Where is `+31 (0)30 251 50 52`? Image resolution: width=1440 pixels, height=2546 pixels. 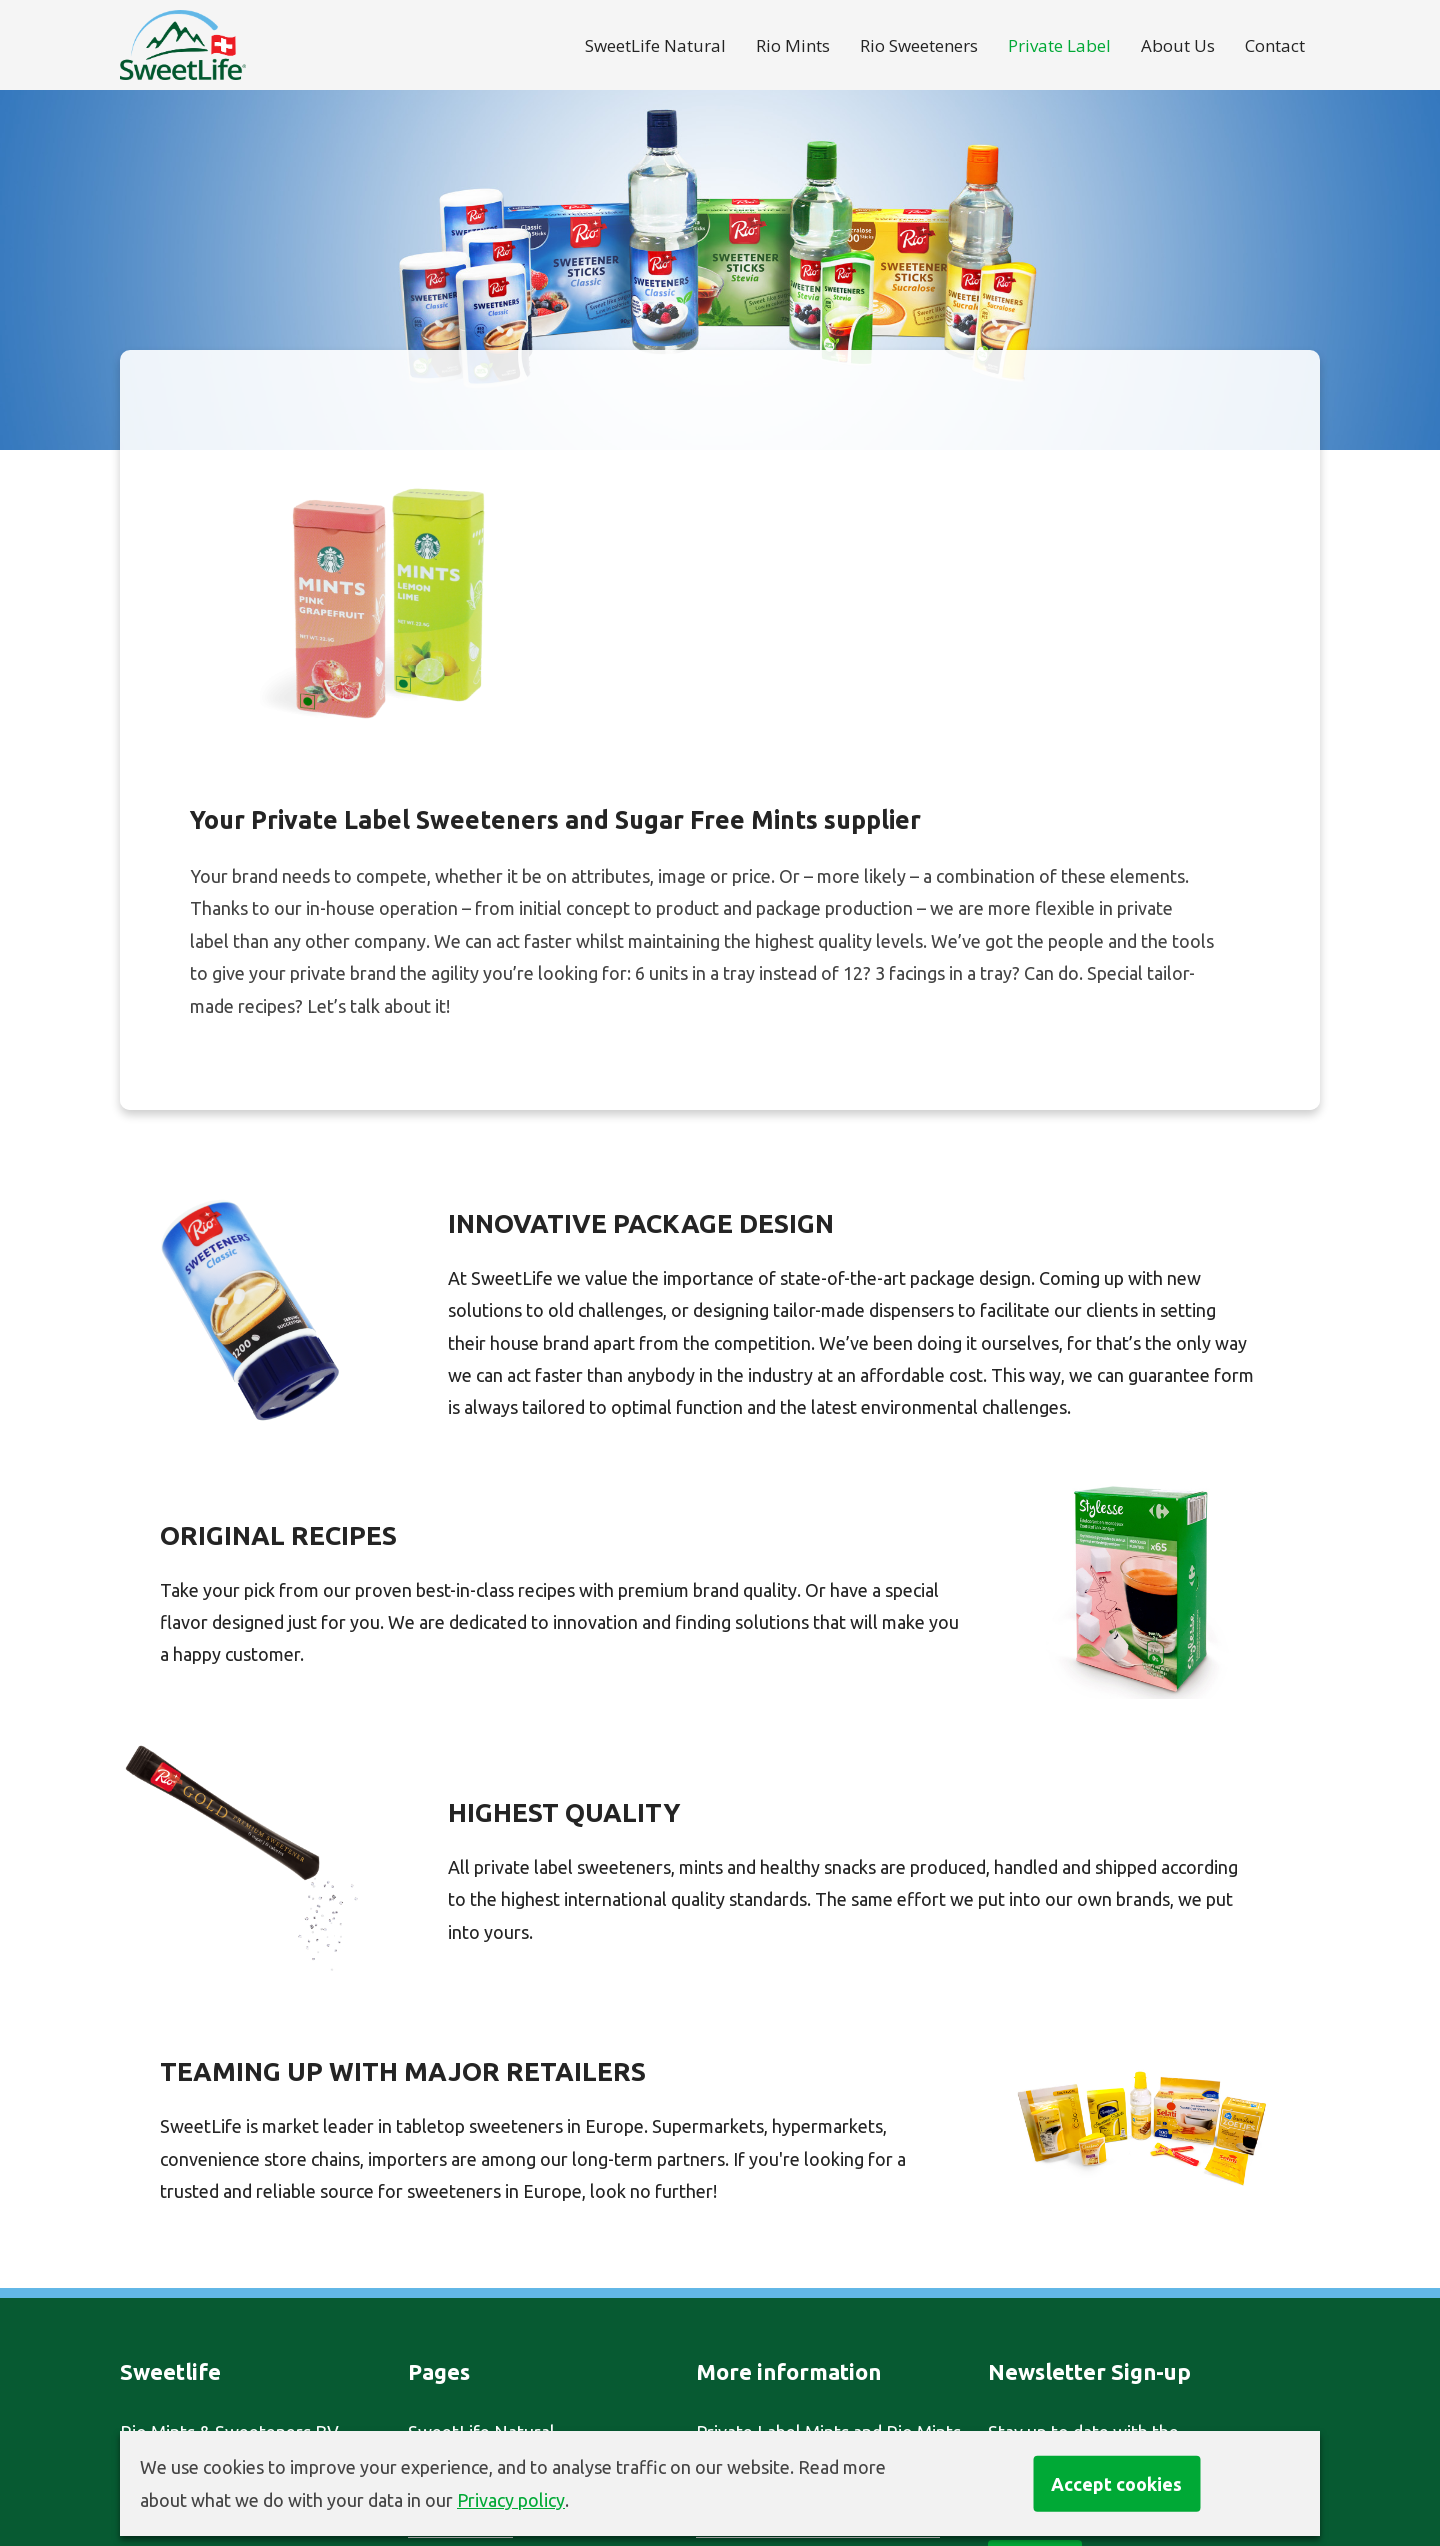
+31 (0)30 251 50 52 is located at coordinates (229, 2367).